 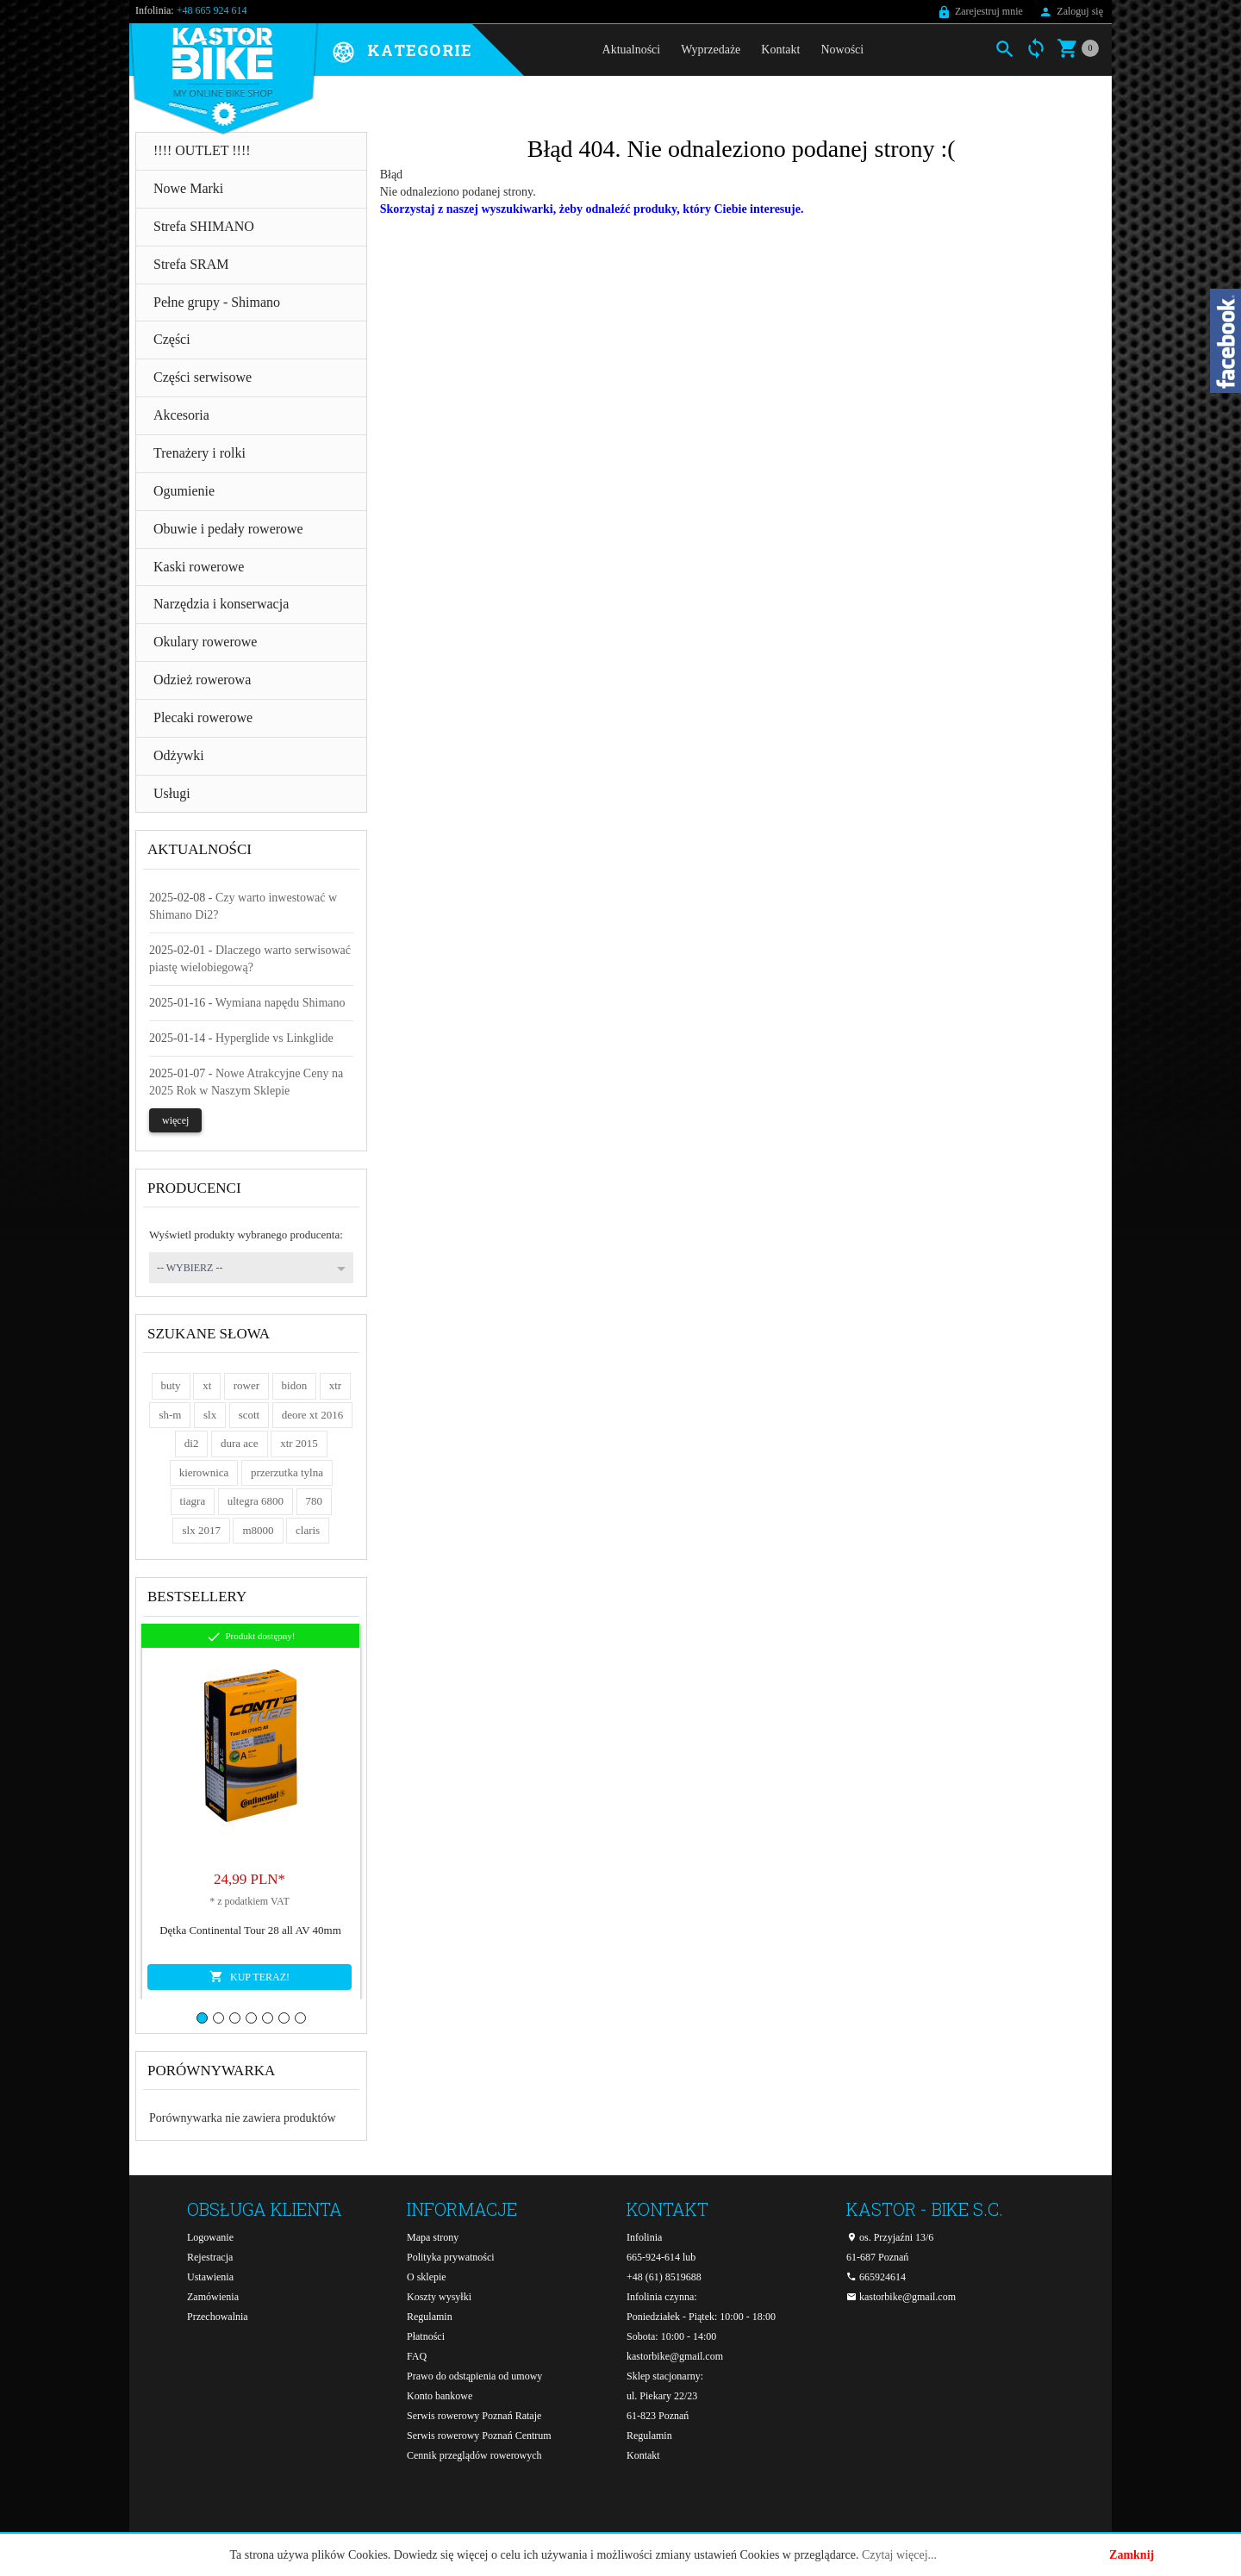 What do you see at coordinates (474, 2376) in the screenshot?
I see `Prawo do odstąpienia od umowy` at bounding box center [474, 2376].